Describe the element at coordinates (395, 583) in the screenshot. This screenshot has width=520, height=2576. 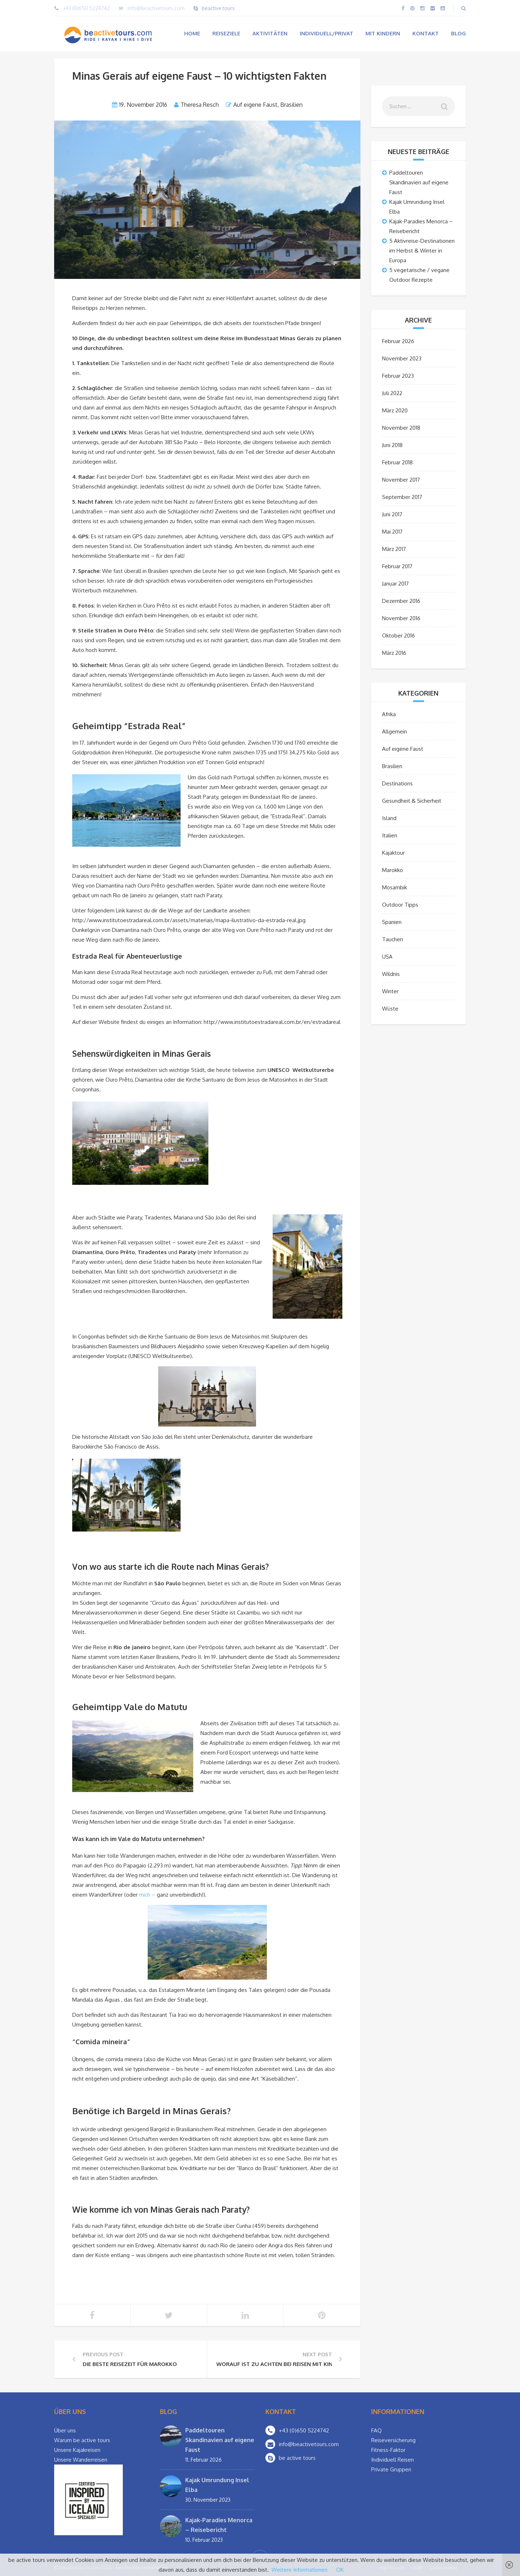
I see `Januar 2017` at that location.